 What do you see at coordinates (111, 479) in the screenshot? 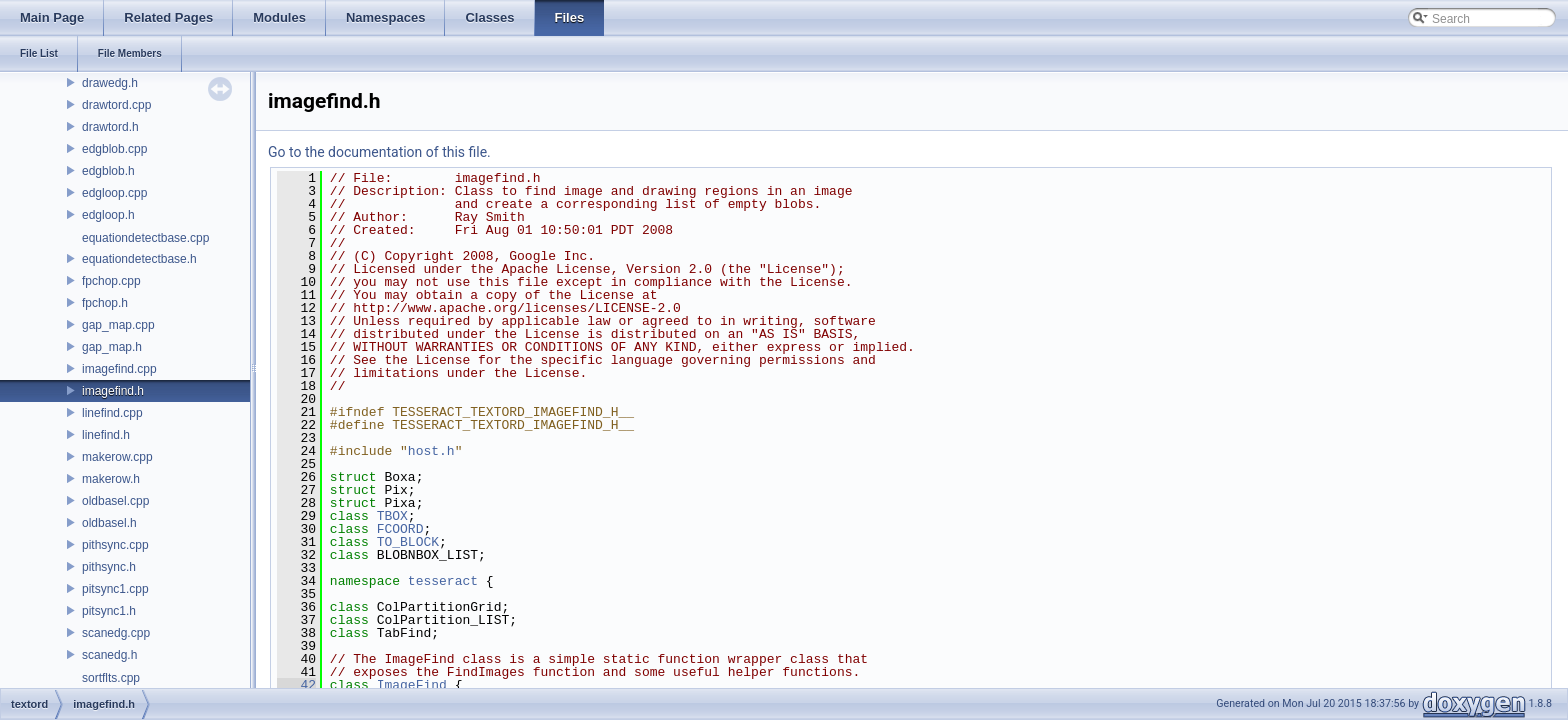
I see `makerow.h` at bounding box center [111, 479].